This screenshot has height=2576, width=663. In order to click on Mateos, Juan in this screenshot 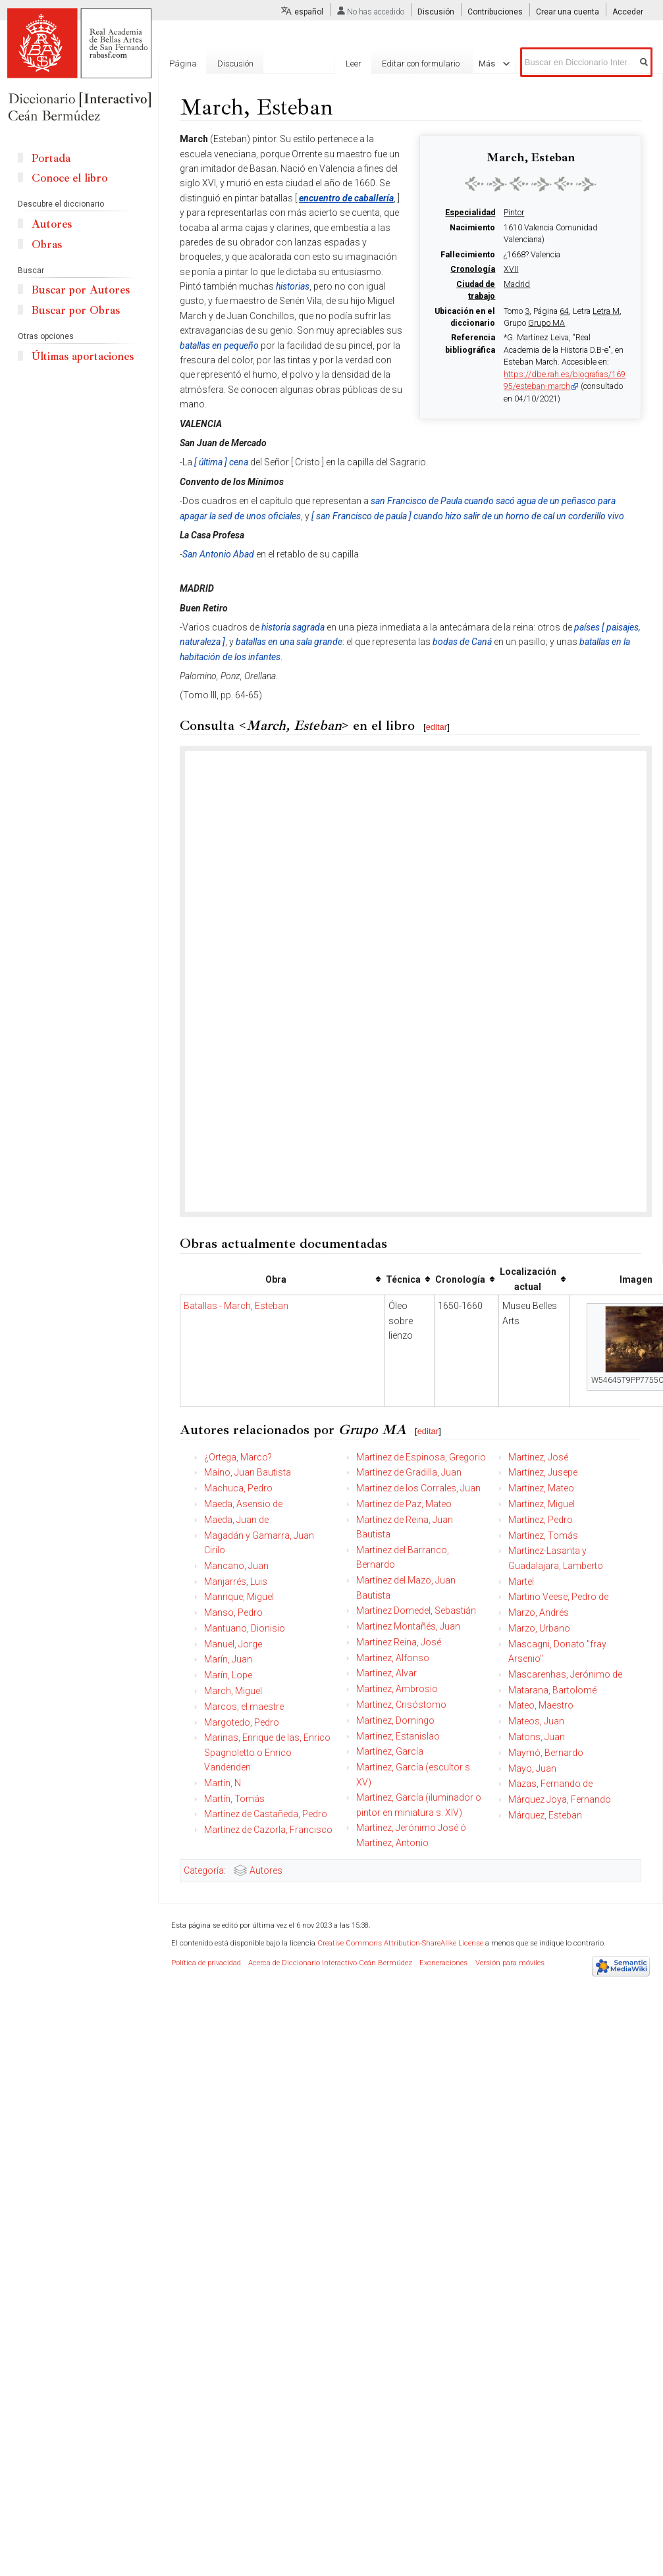, I will do `click(536, 1721)`.